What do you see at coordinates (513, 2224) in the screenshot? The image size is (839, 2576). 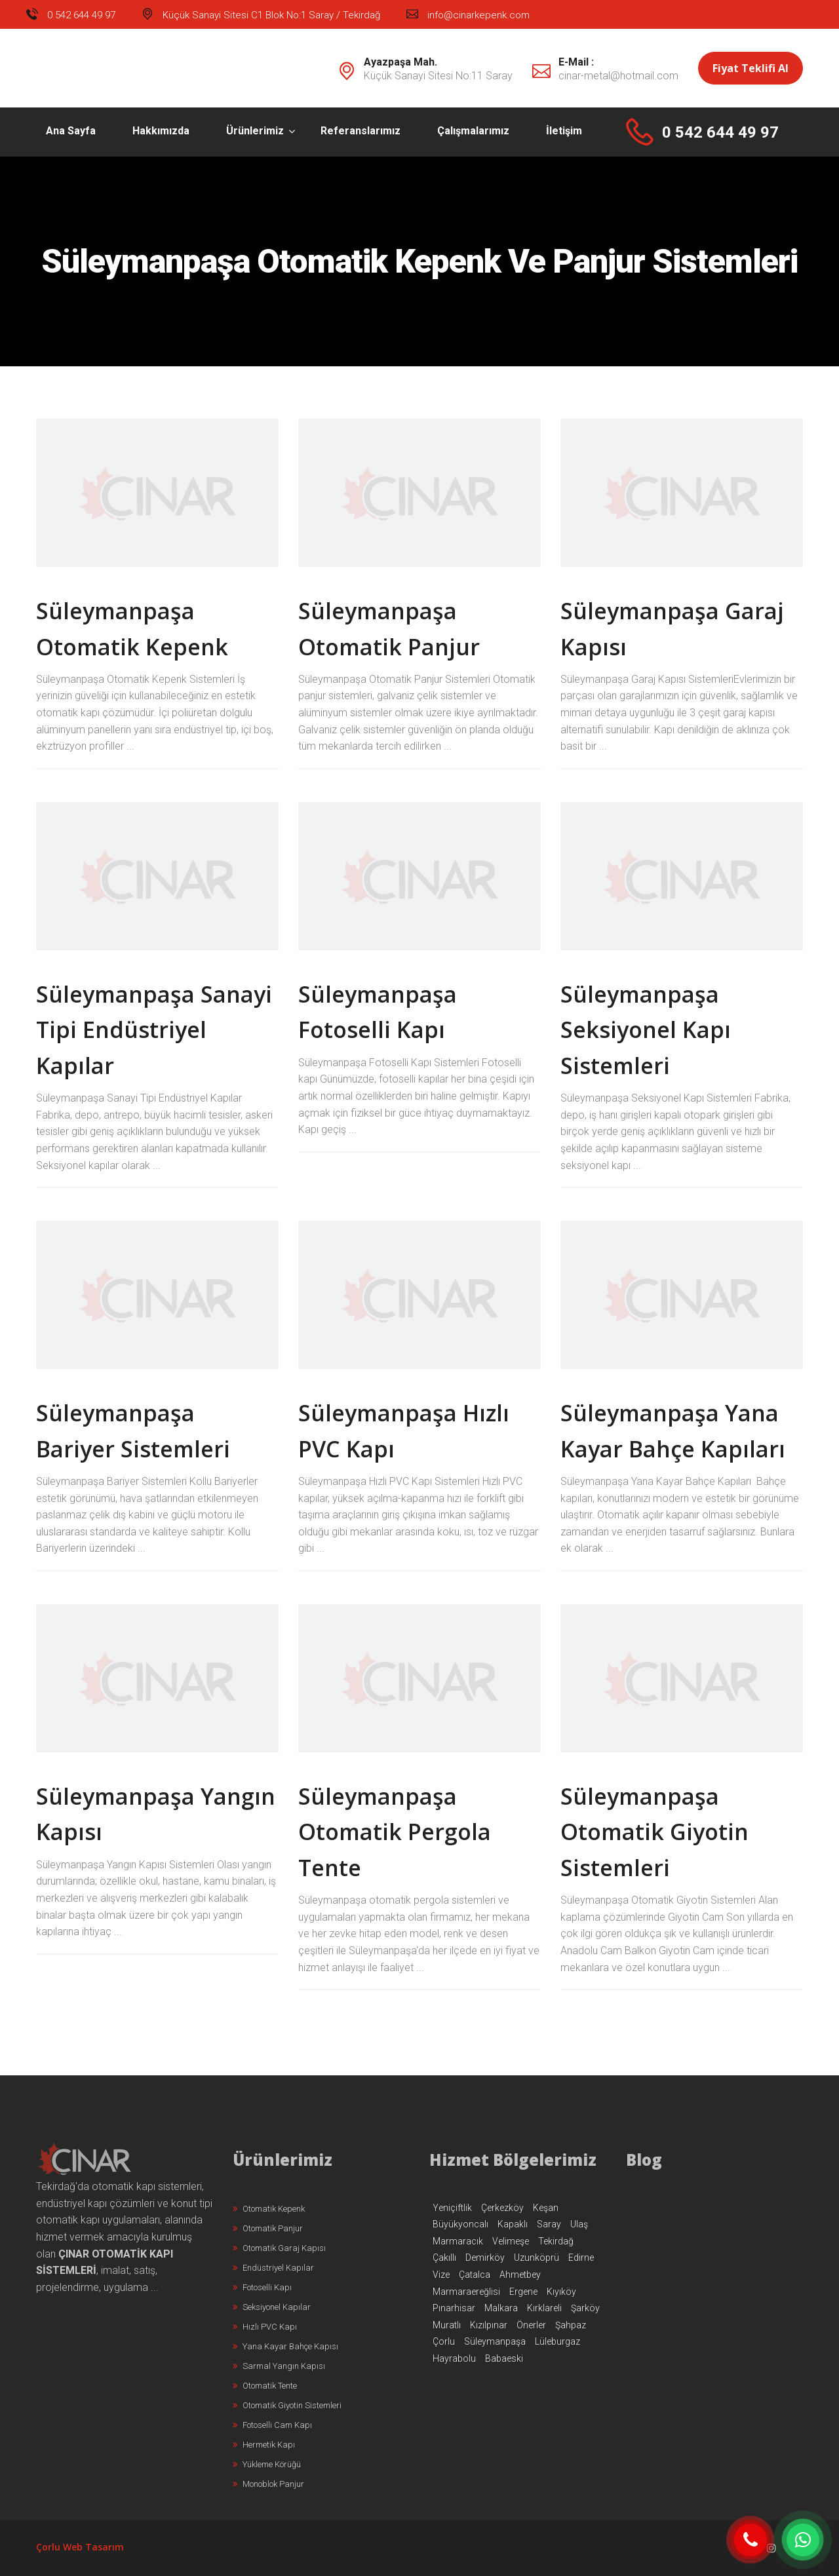 I see `Kapaklı` at bounding box center [513, 2224].